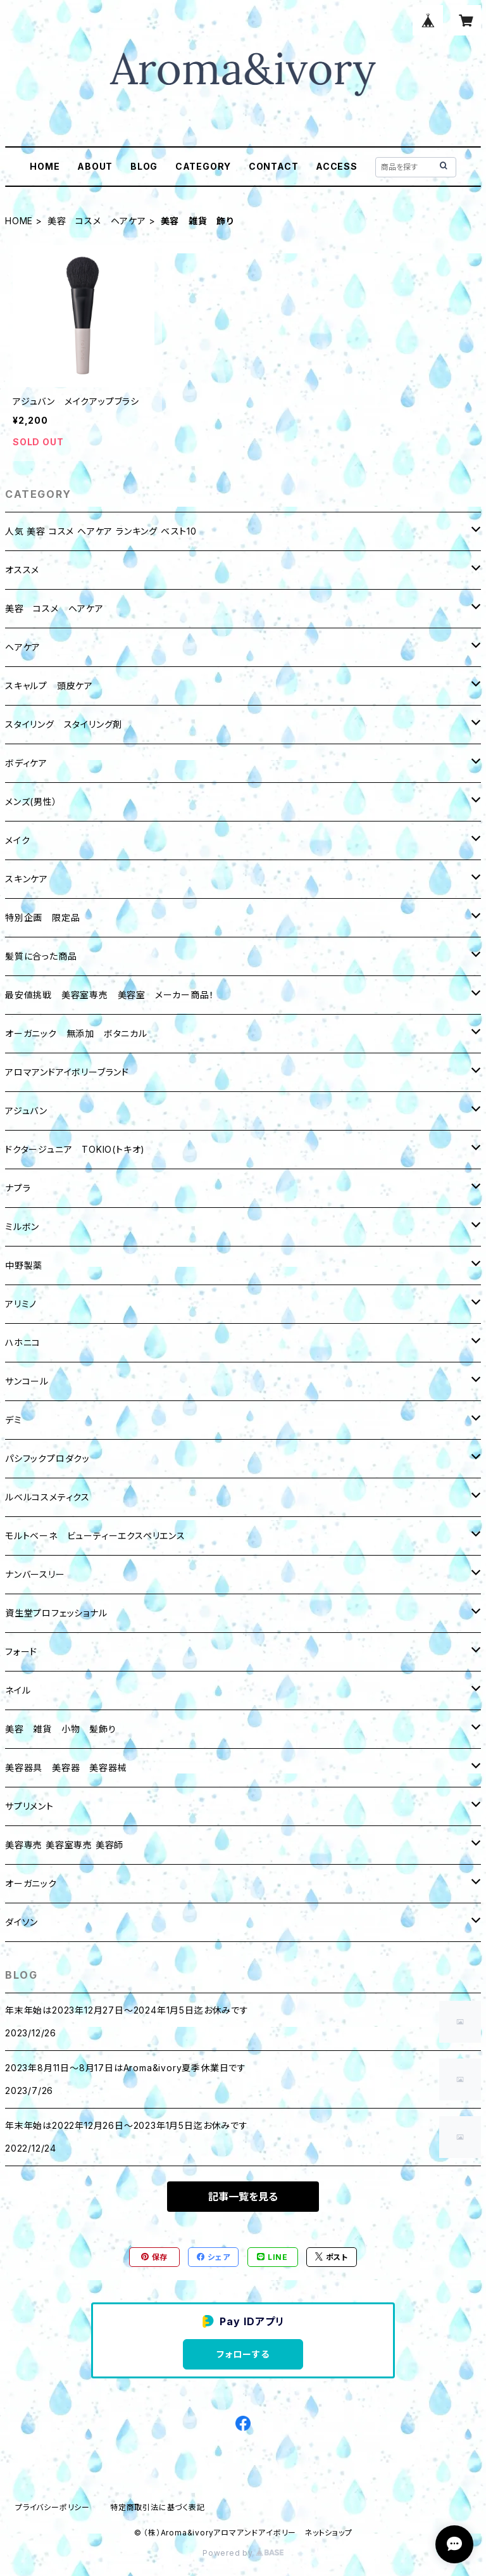  What do you see at coordinates (26, 878) in the screenshot?
I see `スキンケア` at bounding box center [26, 878].